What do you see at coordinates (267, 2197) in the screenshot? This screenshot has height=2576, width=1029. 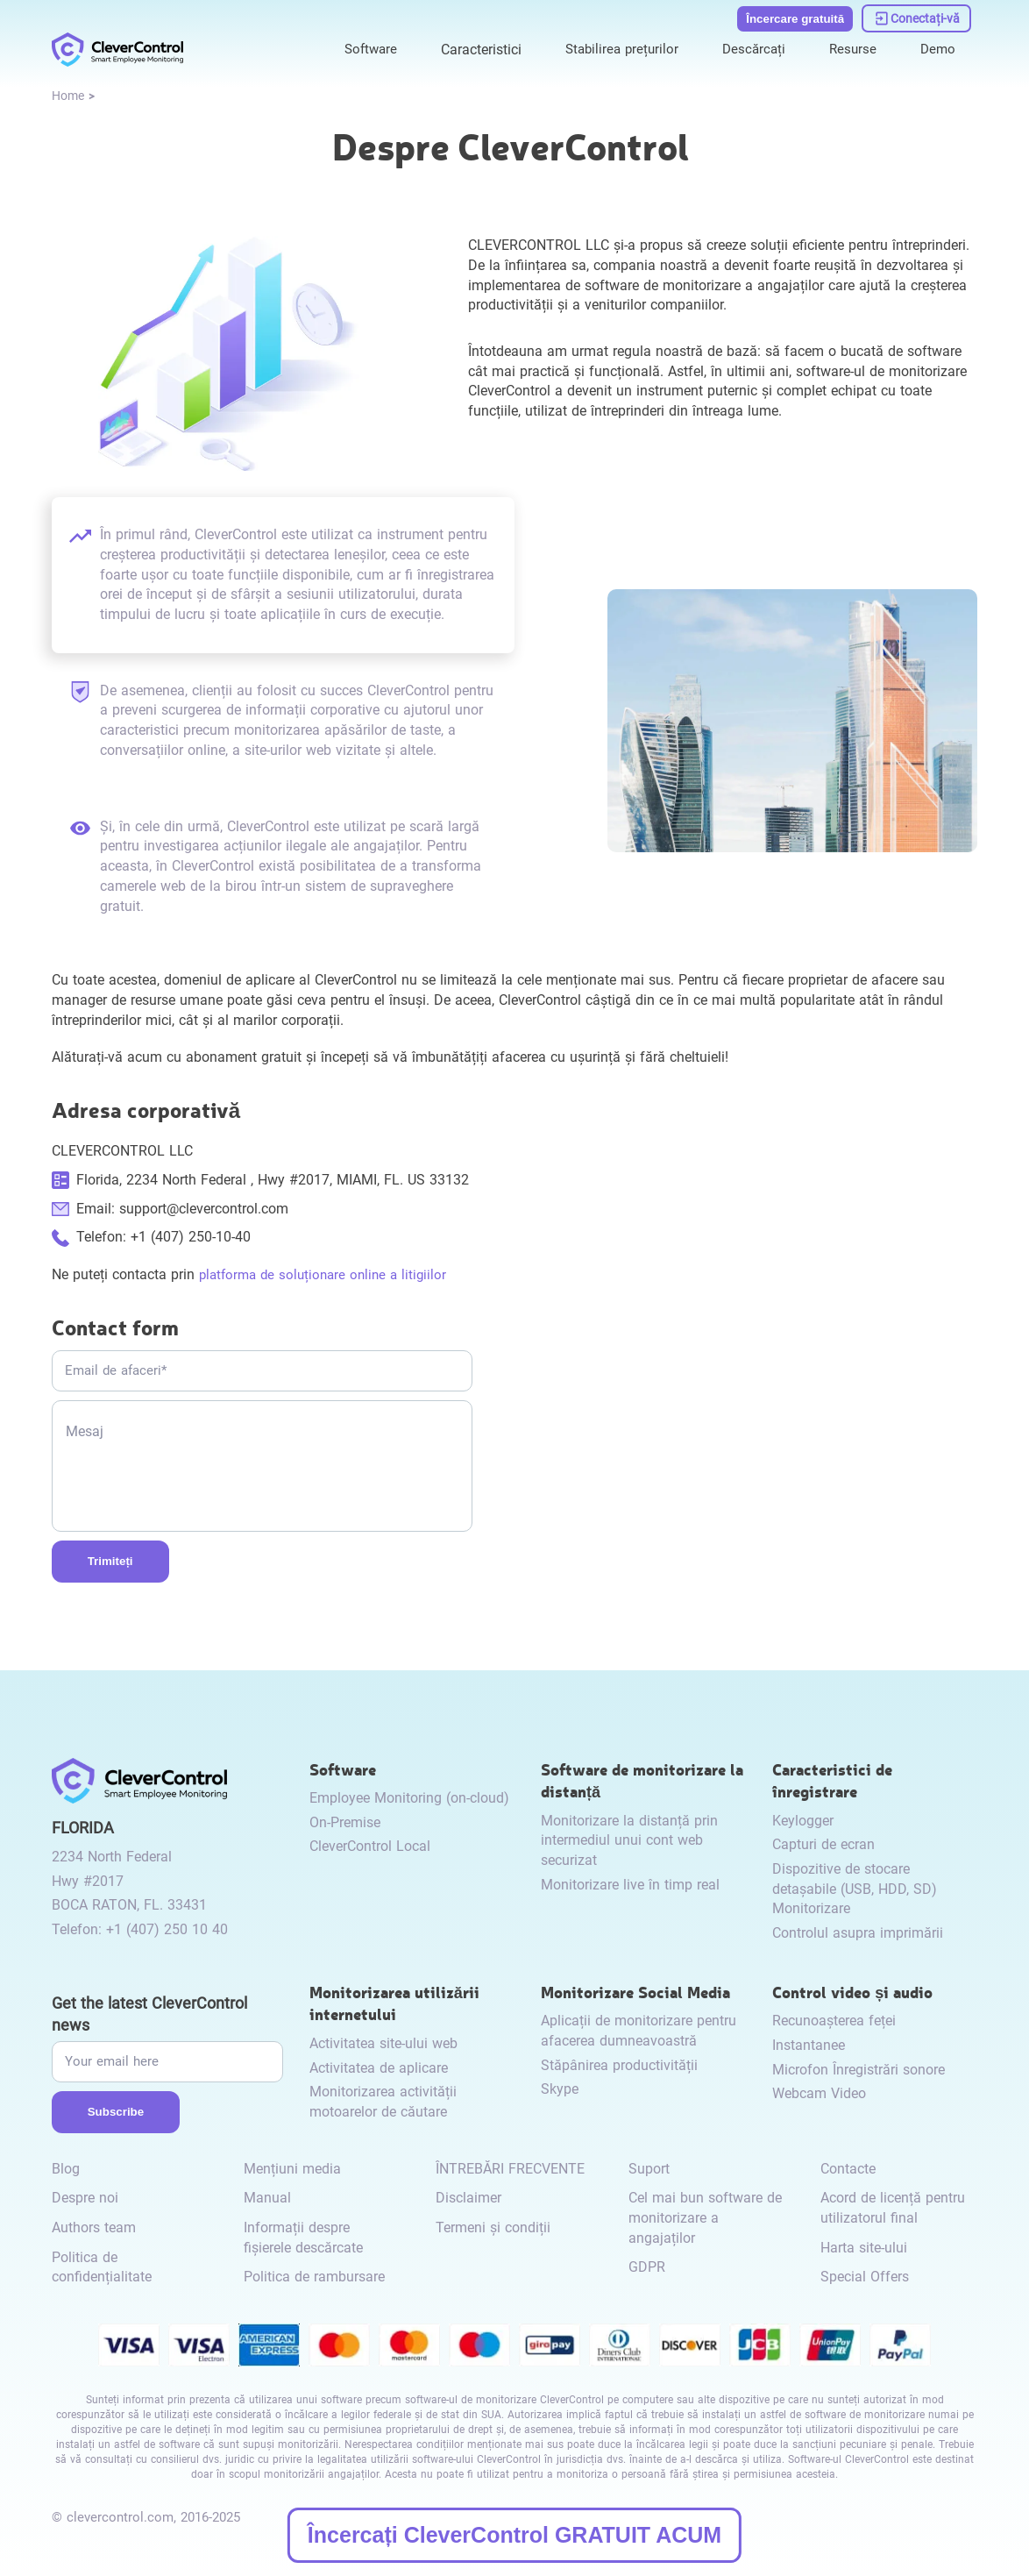 I see `Manual [link to /manual/]` at bounding box center [267, 2197].